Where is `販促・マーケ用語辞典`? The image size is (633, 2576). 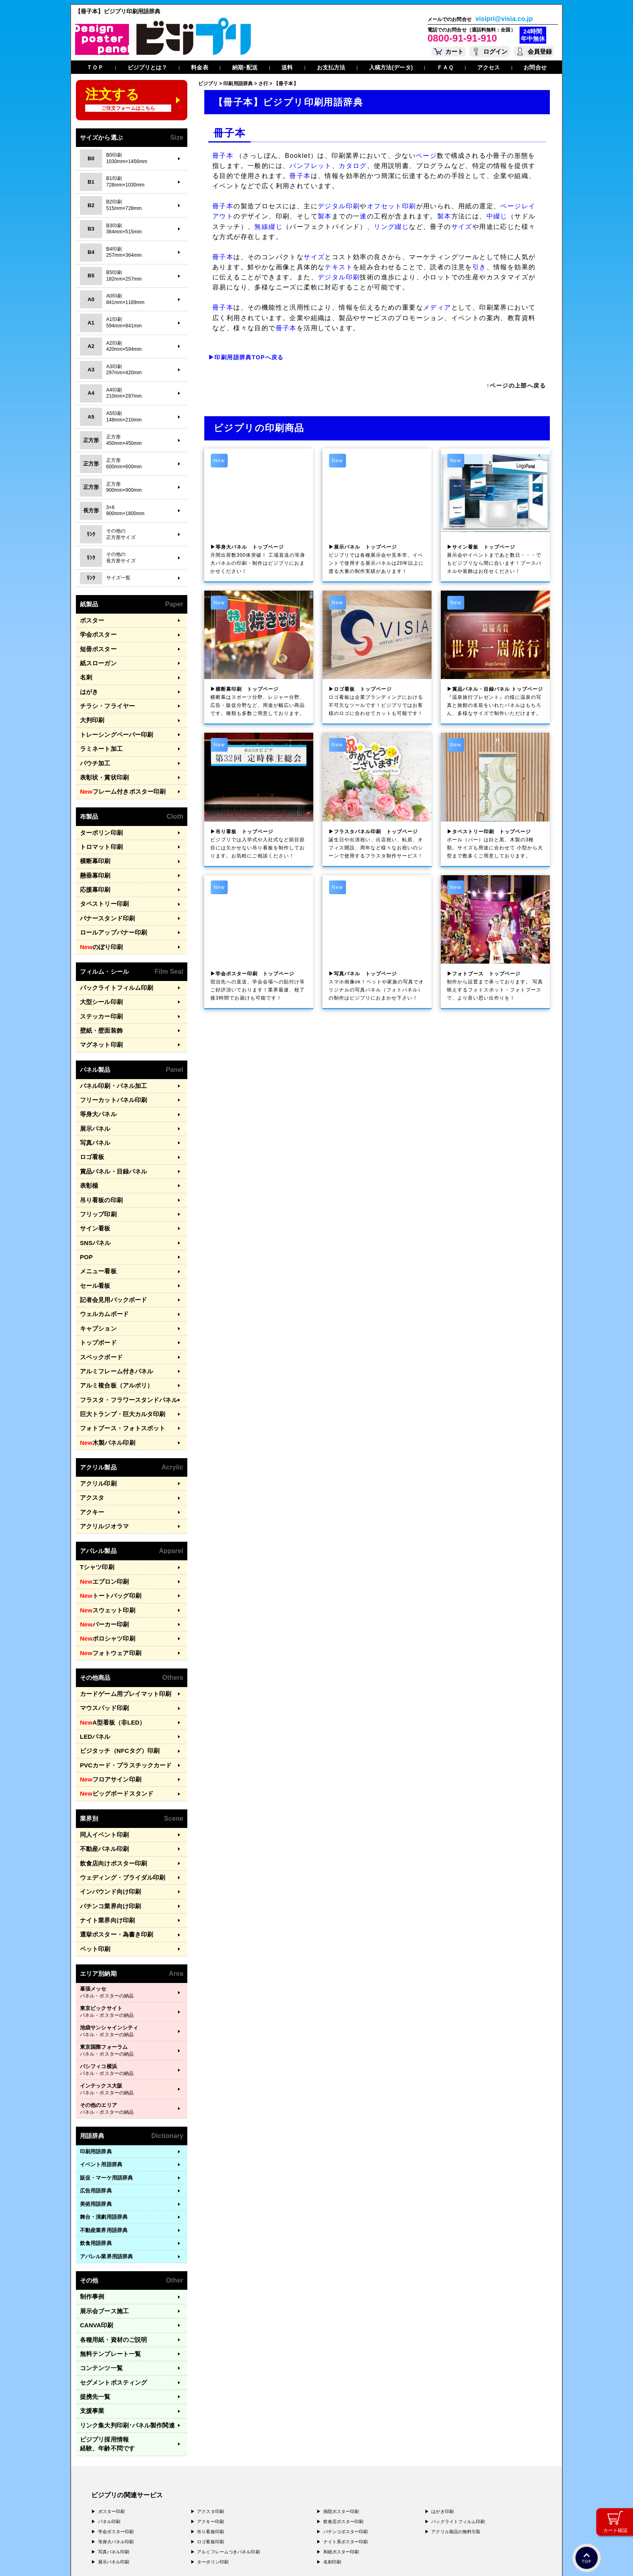 販促・マーケ用語辞典 is located at coordinates (106, 2084).